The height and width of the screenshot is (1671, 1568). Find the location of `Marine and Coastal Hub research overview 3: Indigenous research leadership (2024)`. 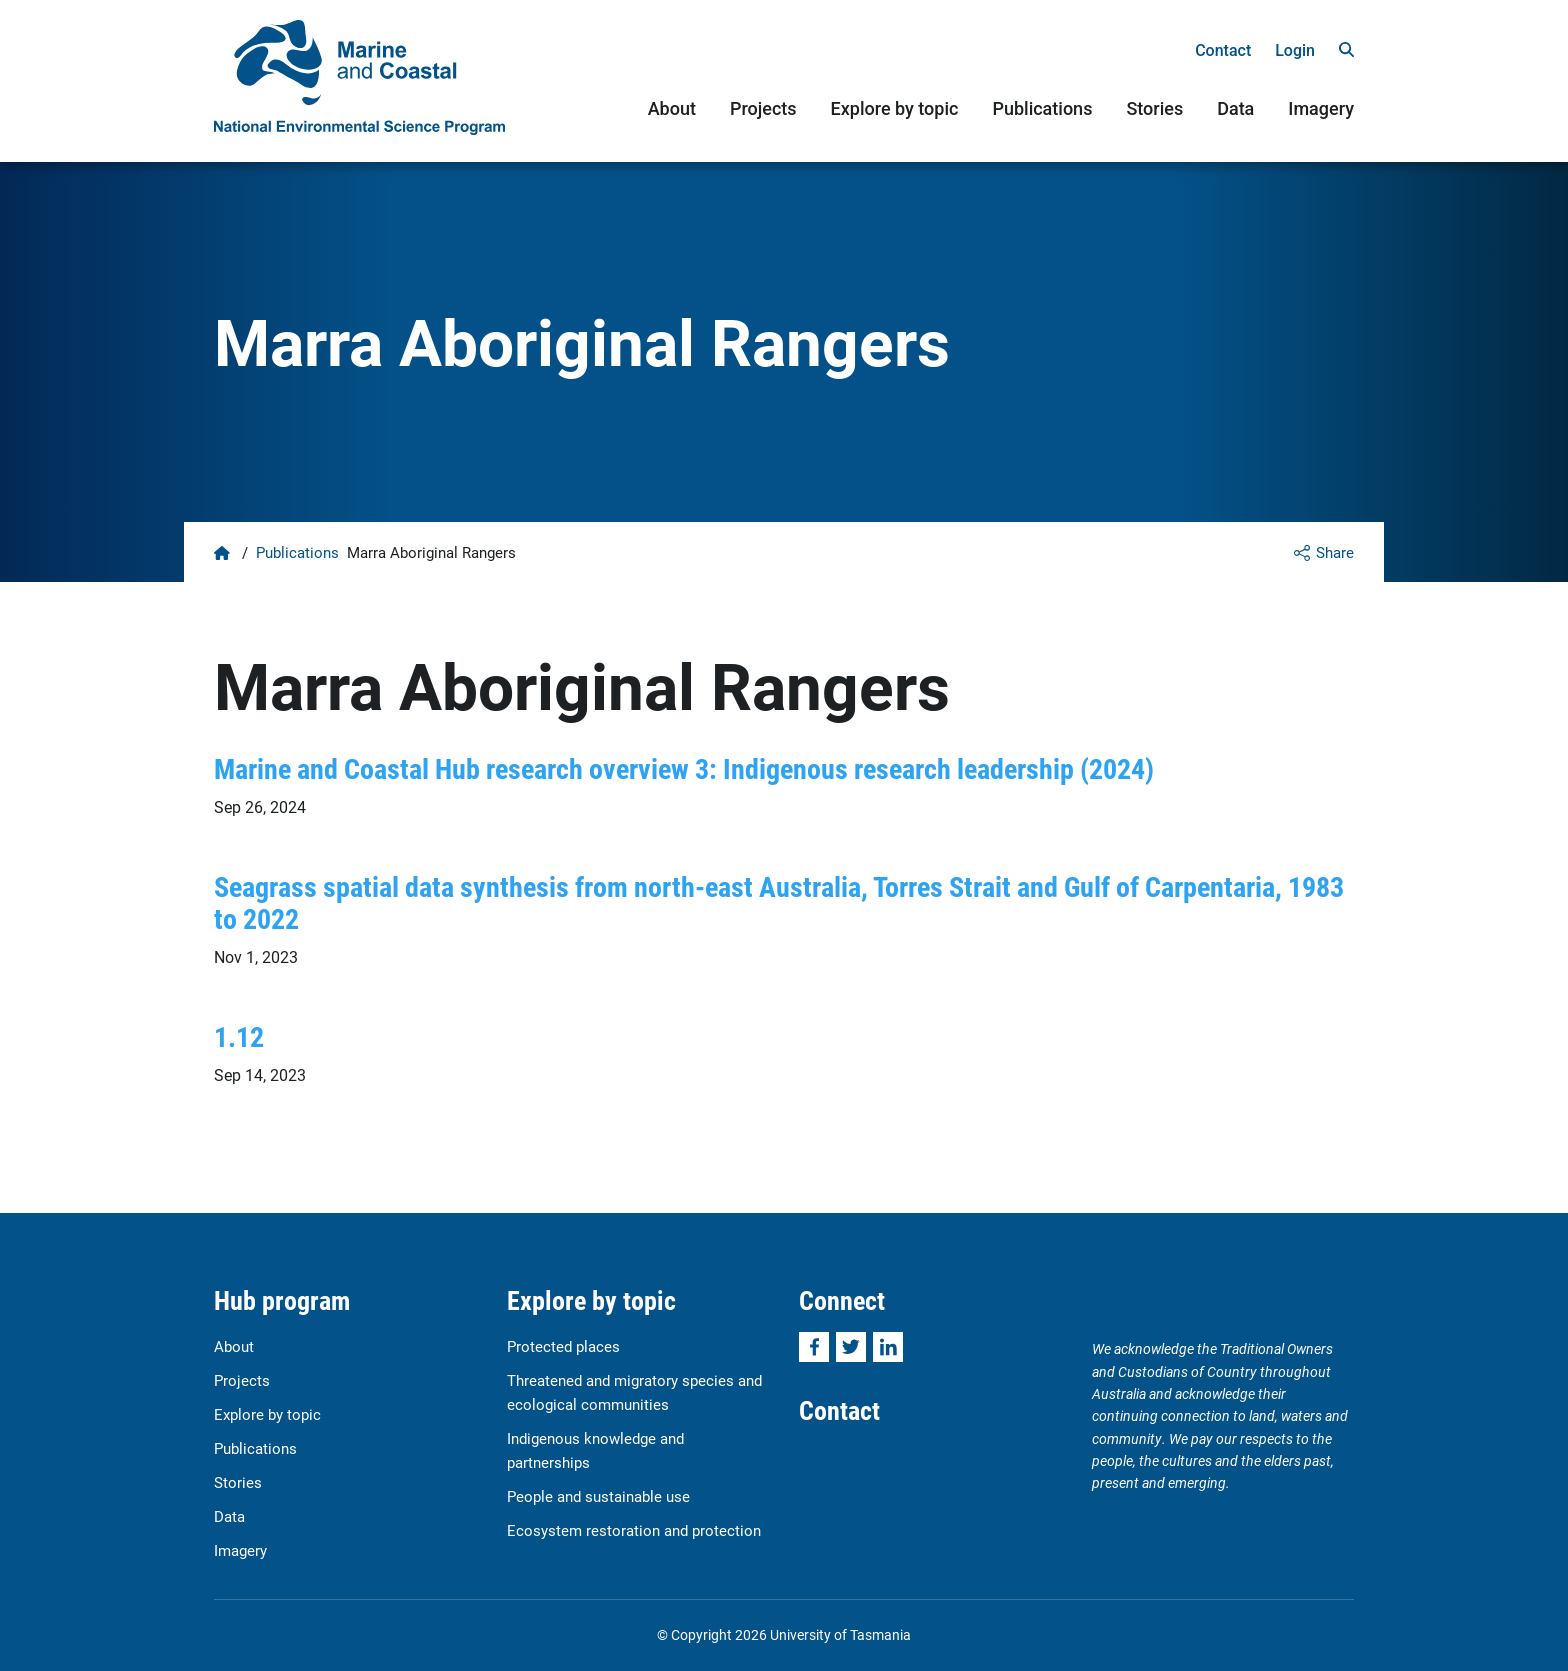

Marine and Coastal Hub research overview 3: Indigenous research leadership (2024) is located at coordinates (684, 768).